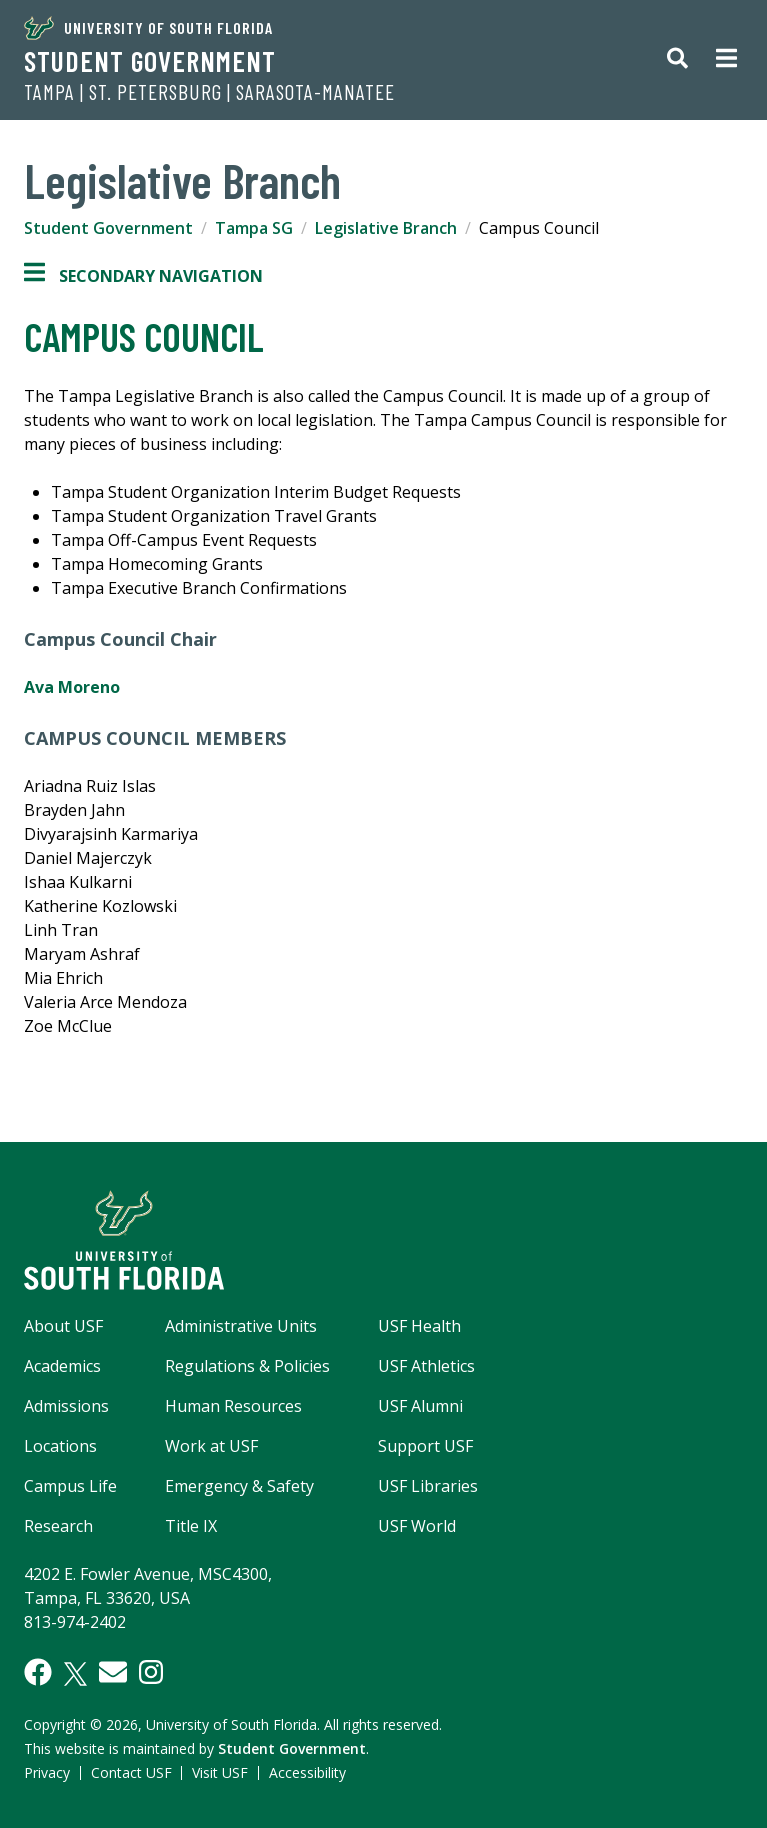 The height and width of the screenshot is (1828, 767). Describe the element at coordinates (209, 92) in the screenshot. I see `Tampa | St. Petersburg | Sarasota-Manatee` at that location.